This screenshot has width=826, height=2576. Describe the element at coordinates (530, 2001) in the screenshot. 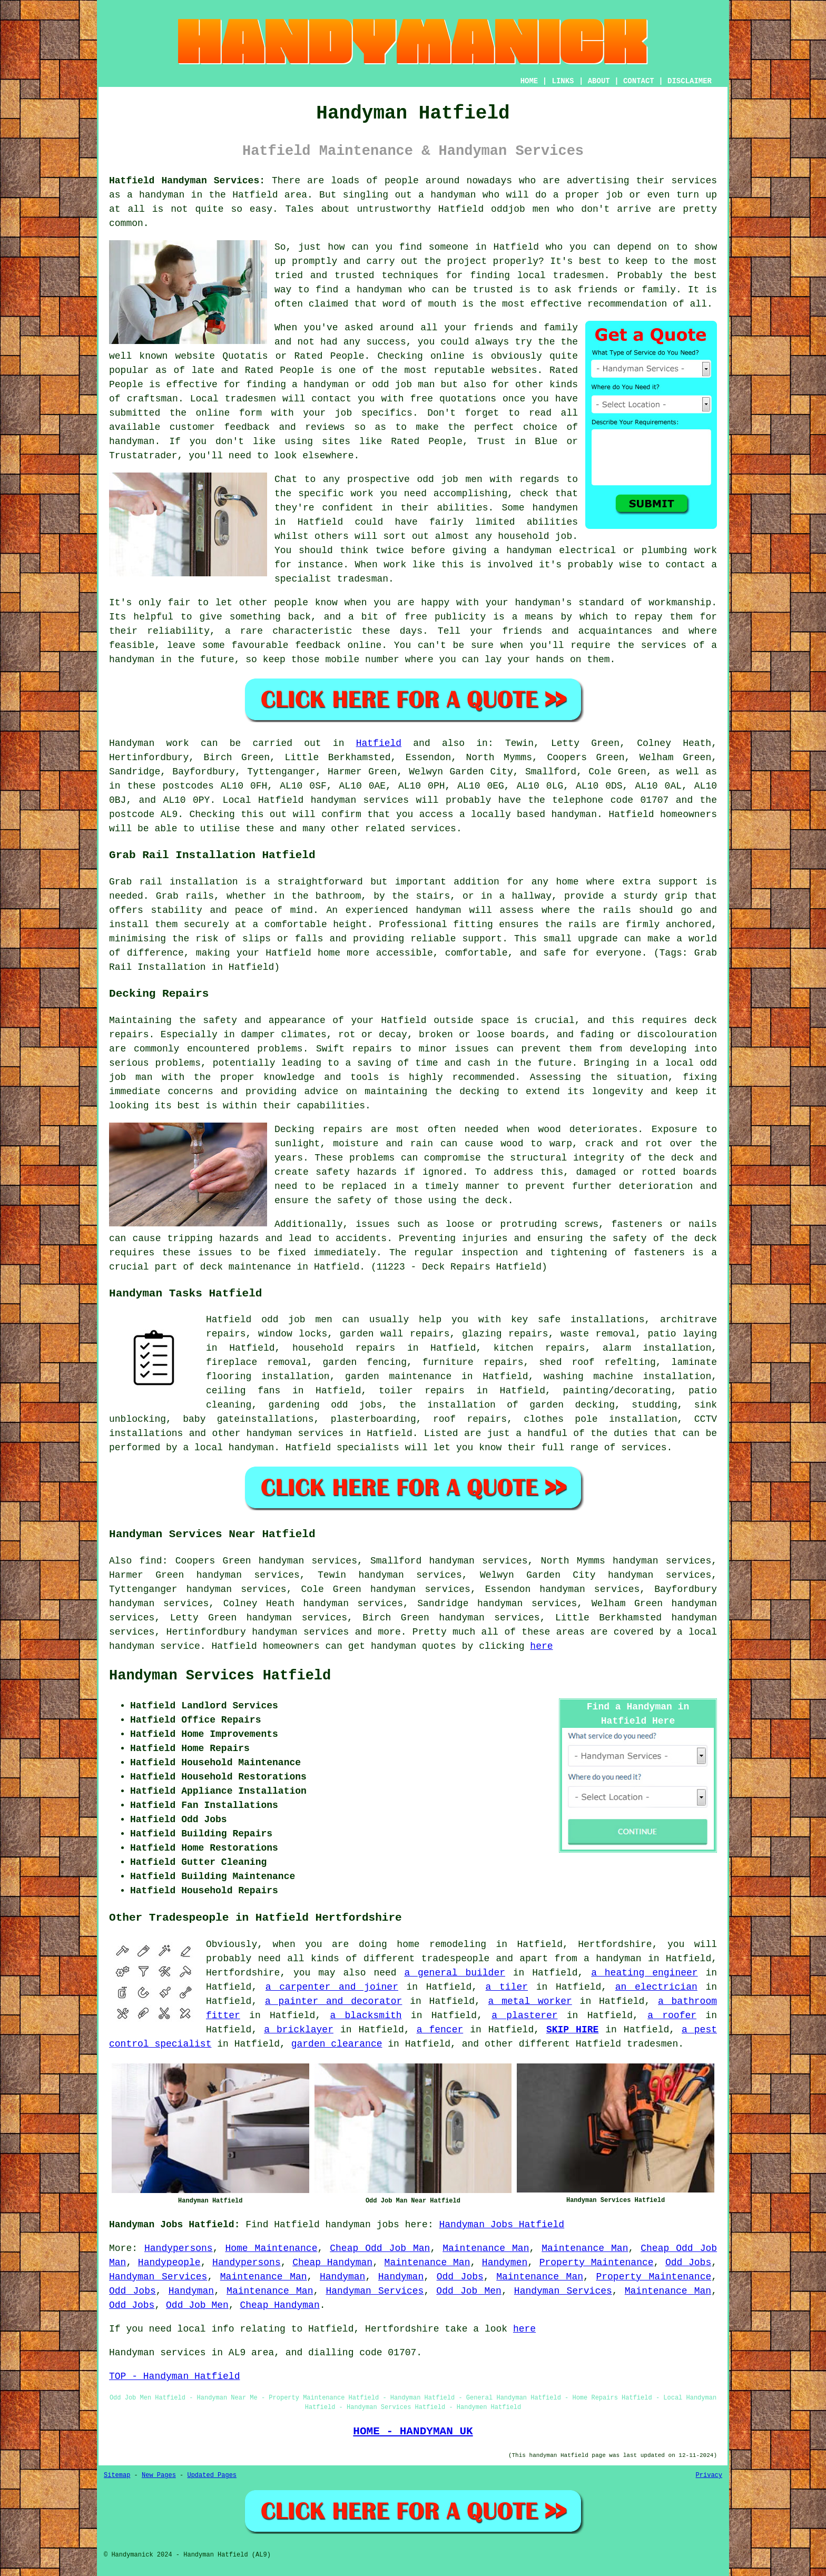

I see `a metal worker` at that location.